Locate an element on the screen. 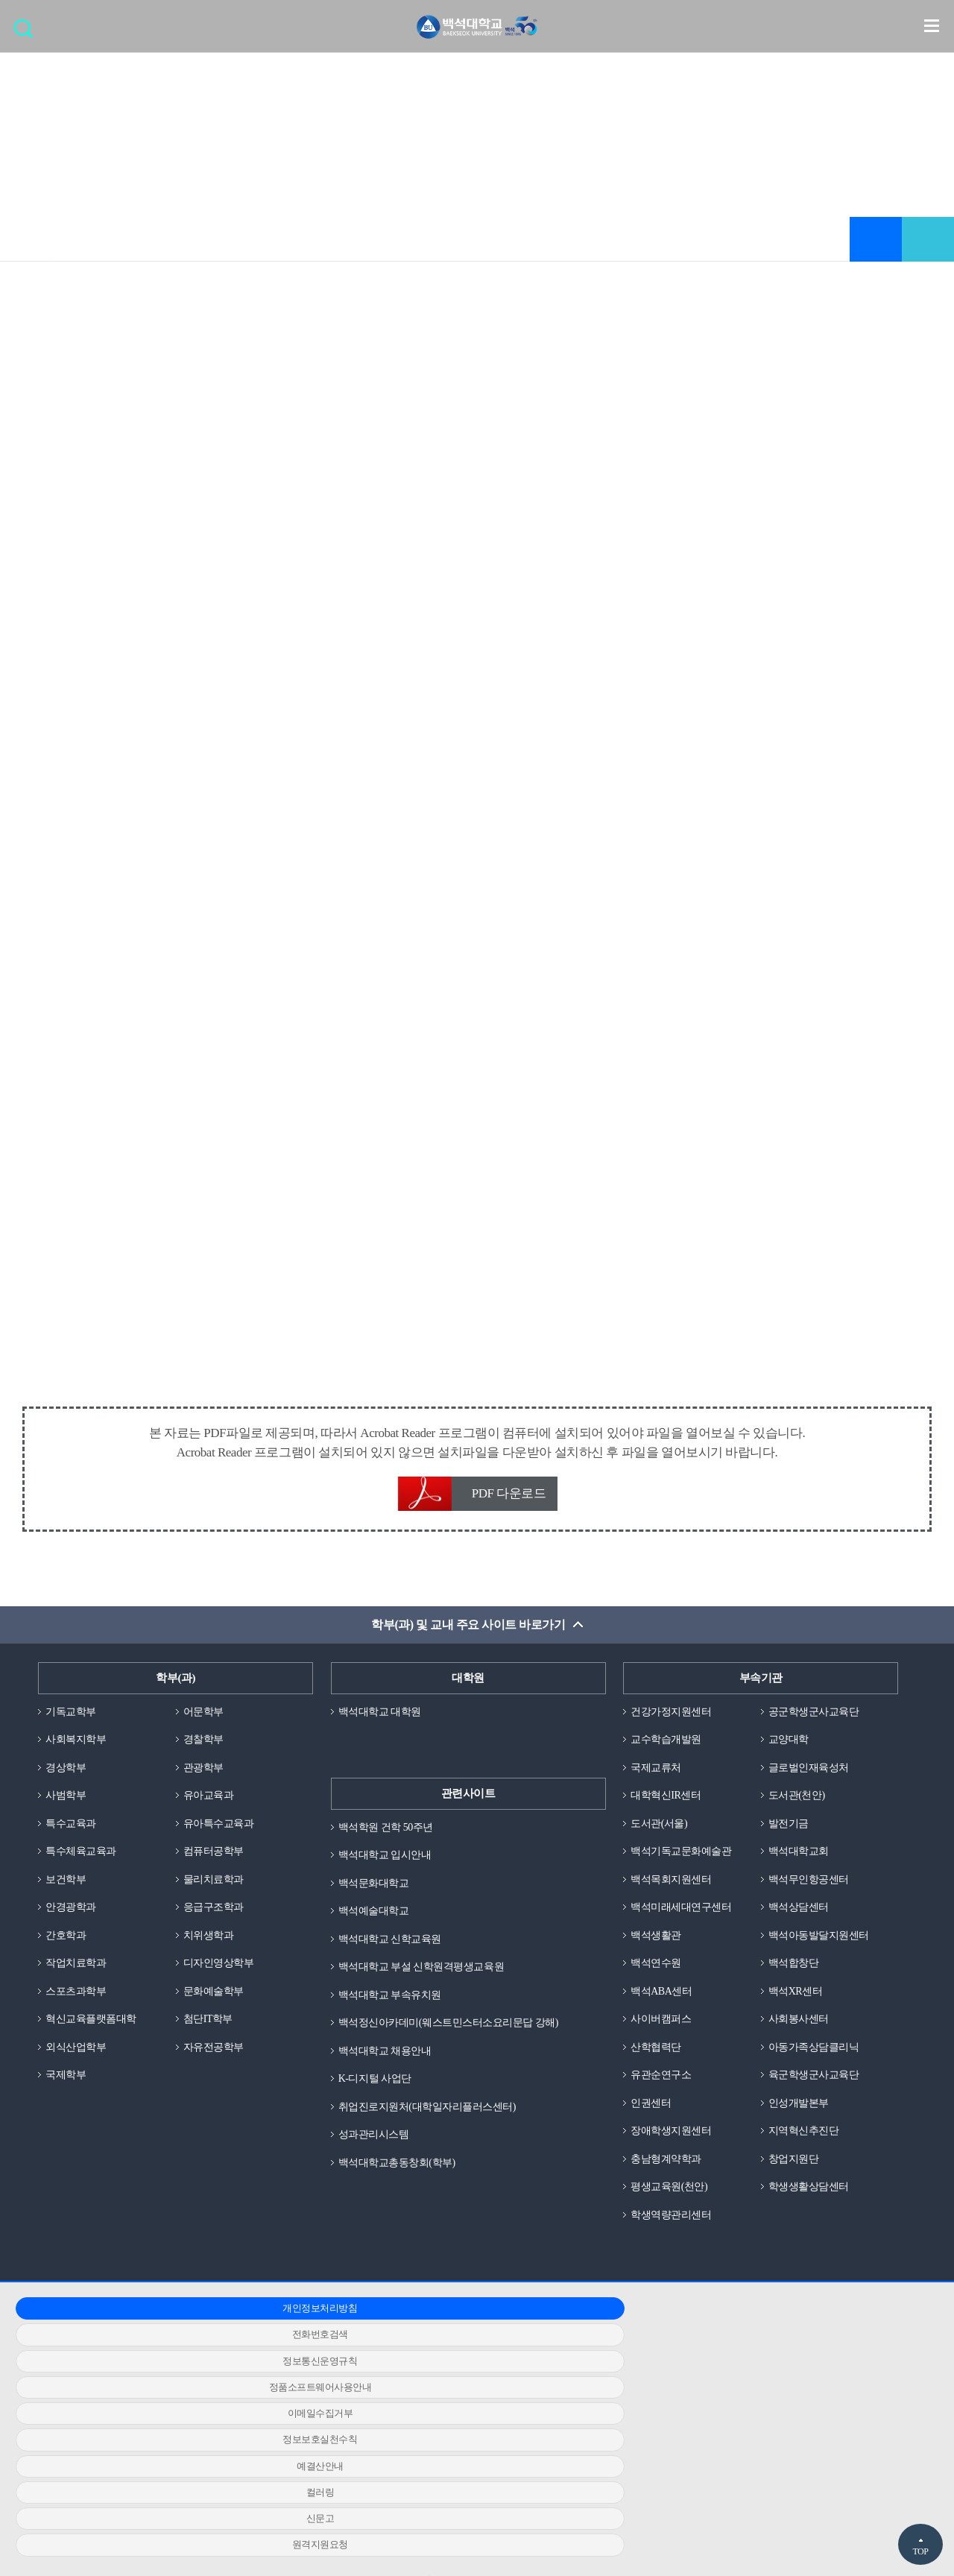 Image resolution: width=954 pixels, height=2576 pixels. 발전기금 is located at coordinates (790, 1831).